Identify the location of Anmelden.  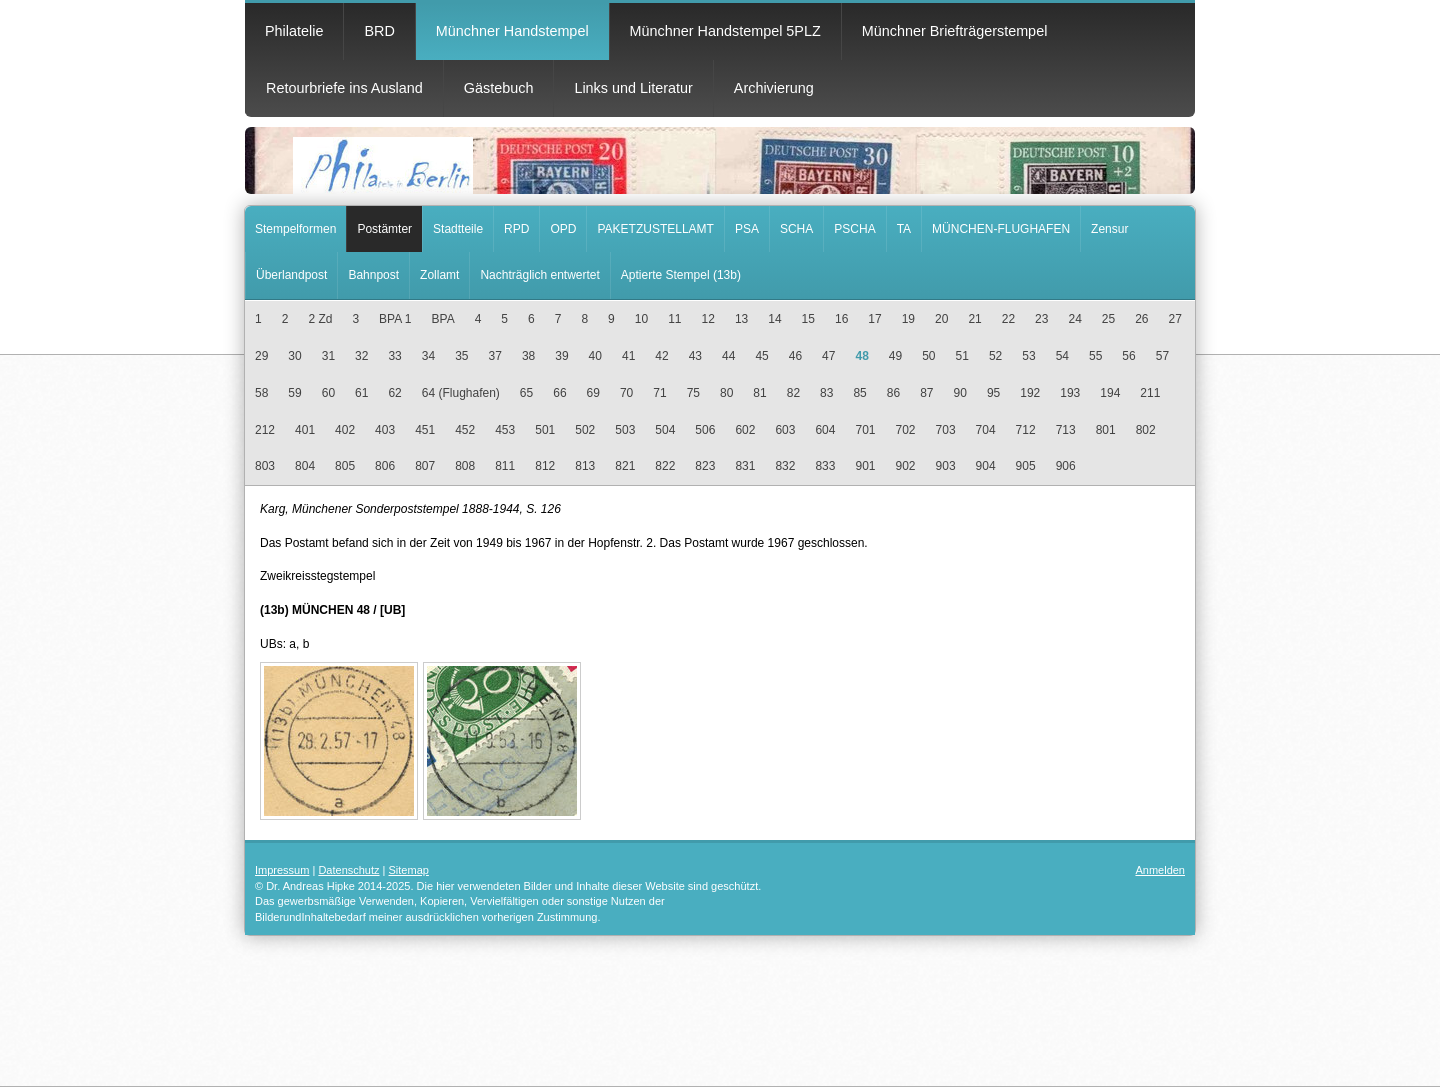
(1160, 870).